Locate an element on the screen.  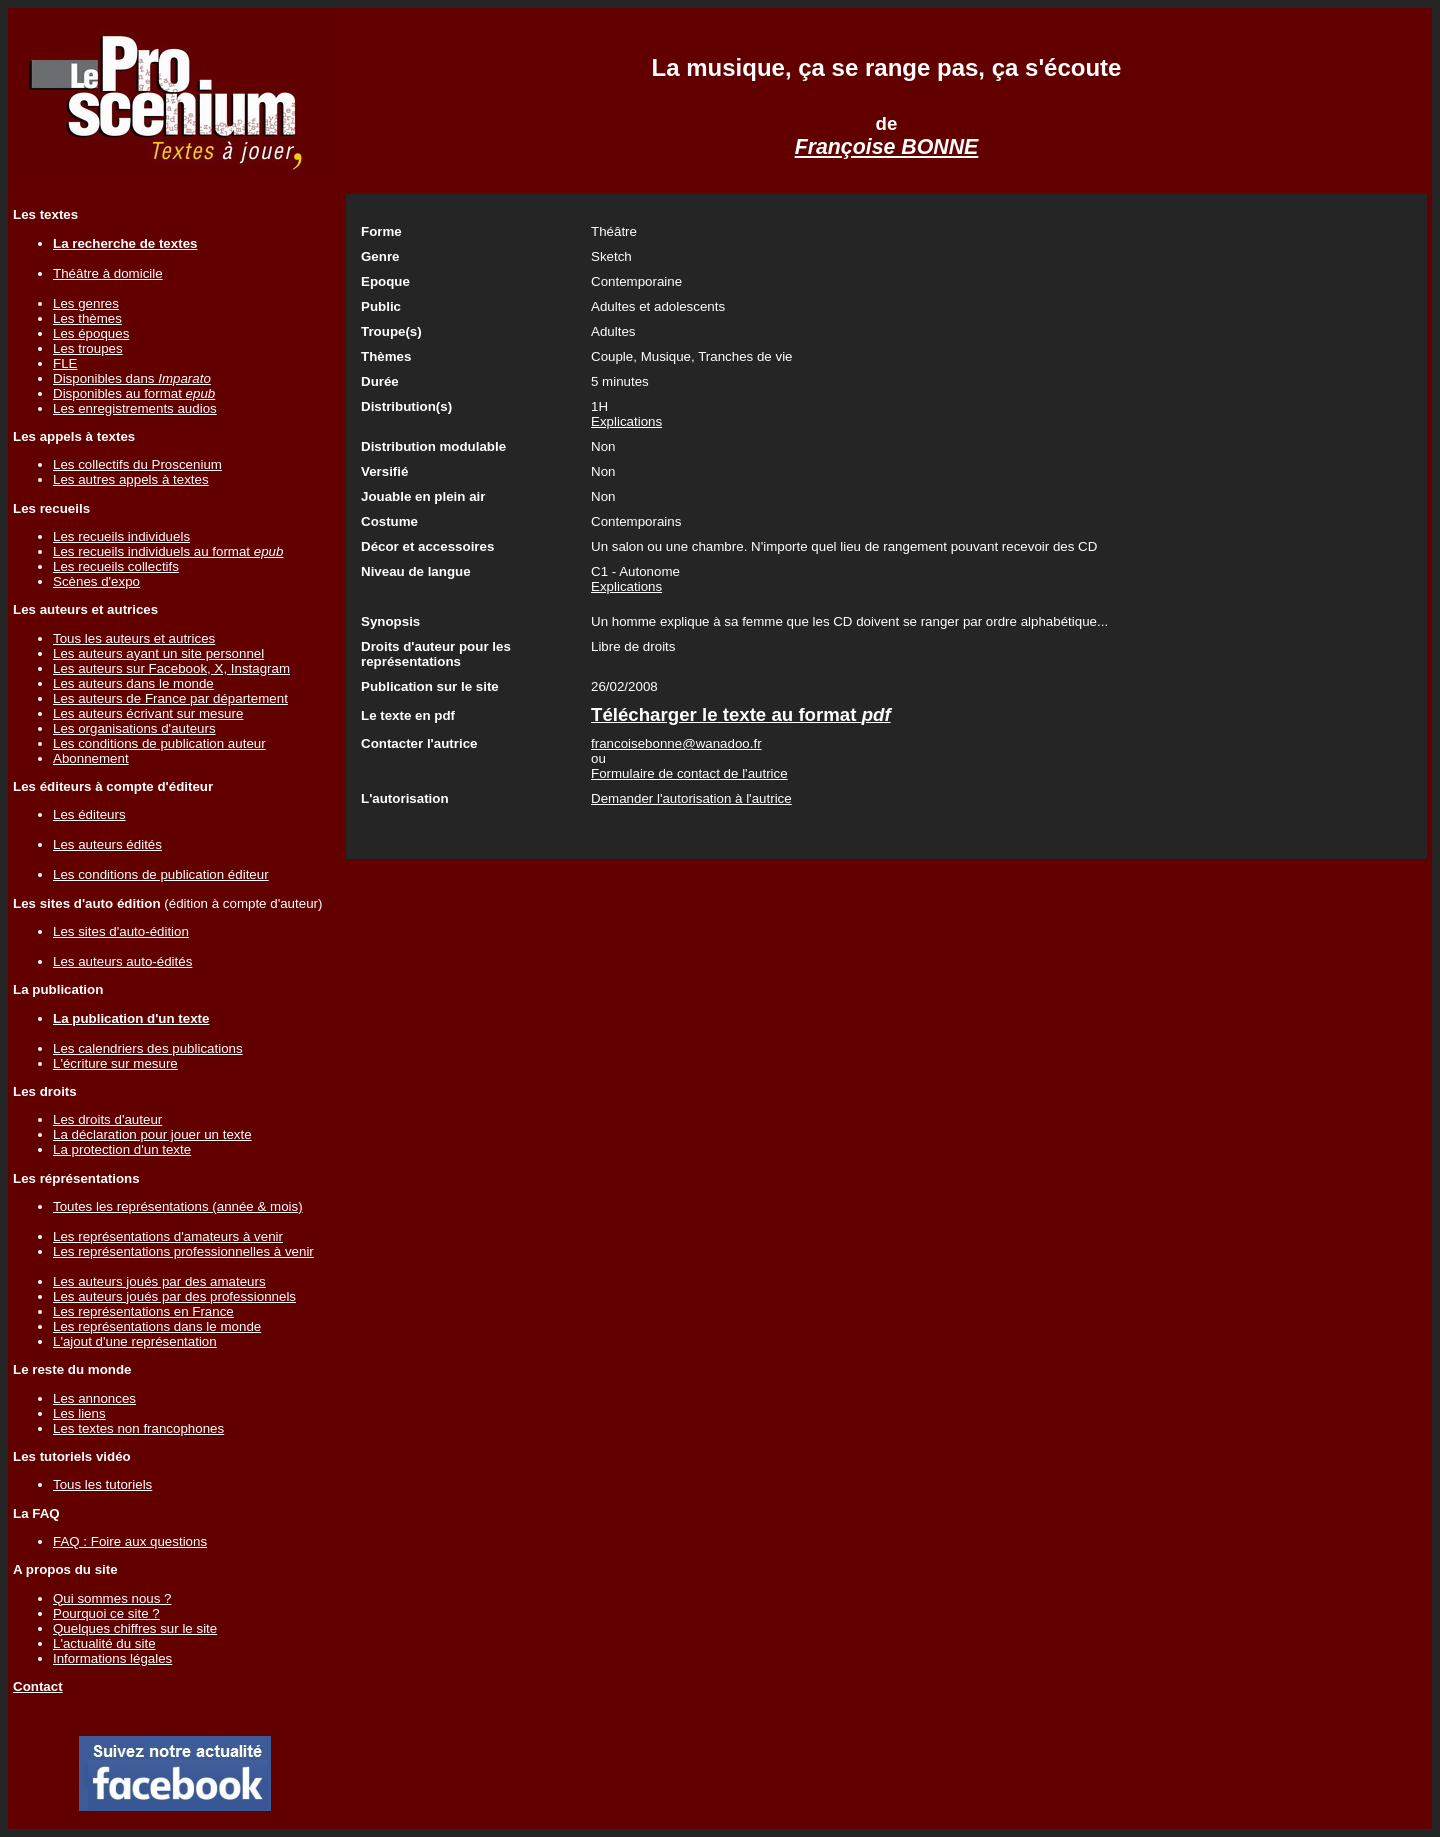
Les recueils collectifs is located at coordinates (116, 566).